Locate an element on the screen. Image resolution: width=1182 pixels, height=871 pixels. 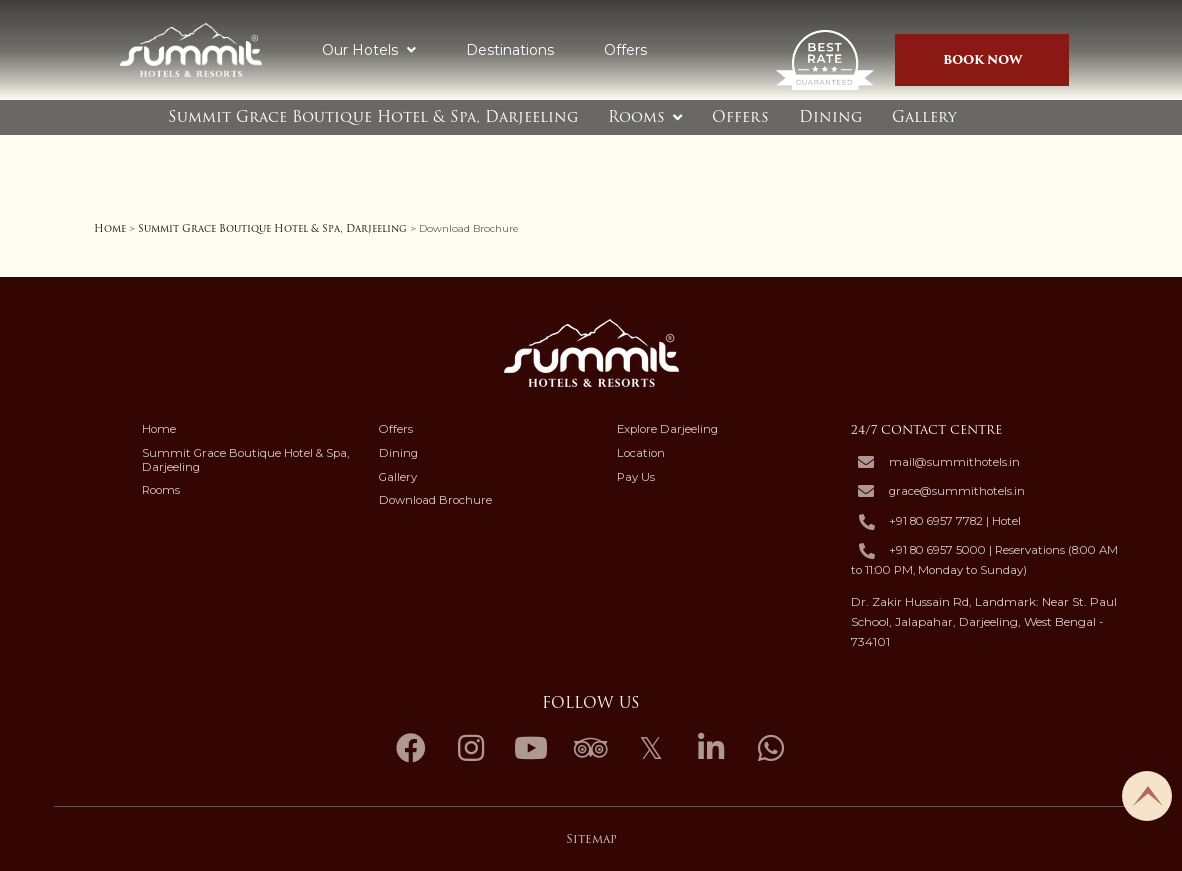
Our Hotels is located at coordinates (369, 50).